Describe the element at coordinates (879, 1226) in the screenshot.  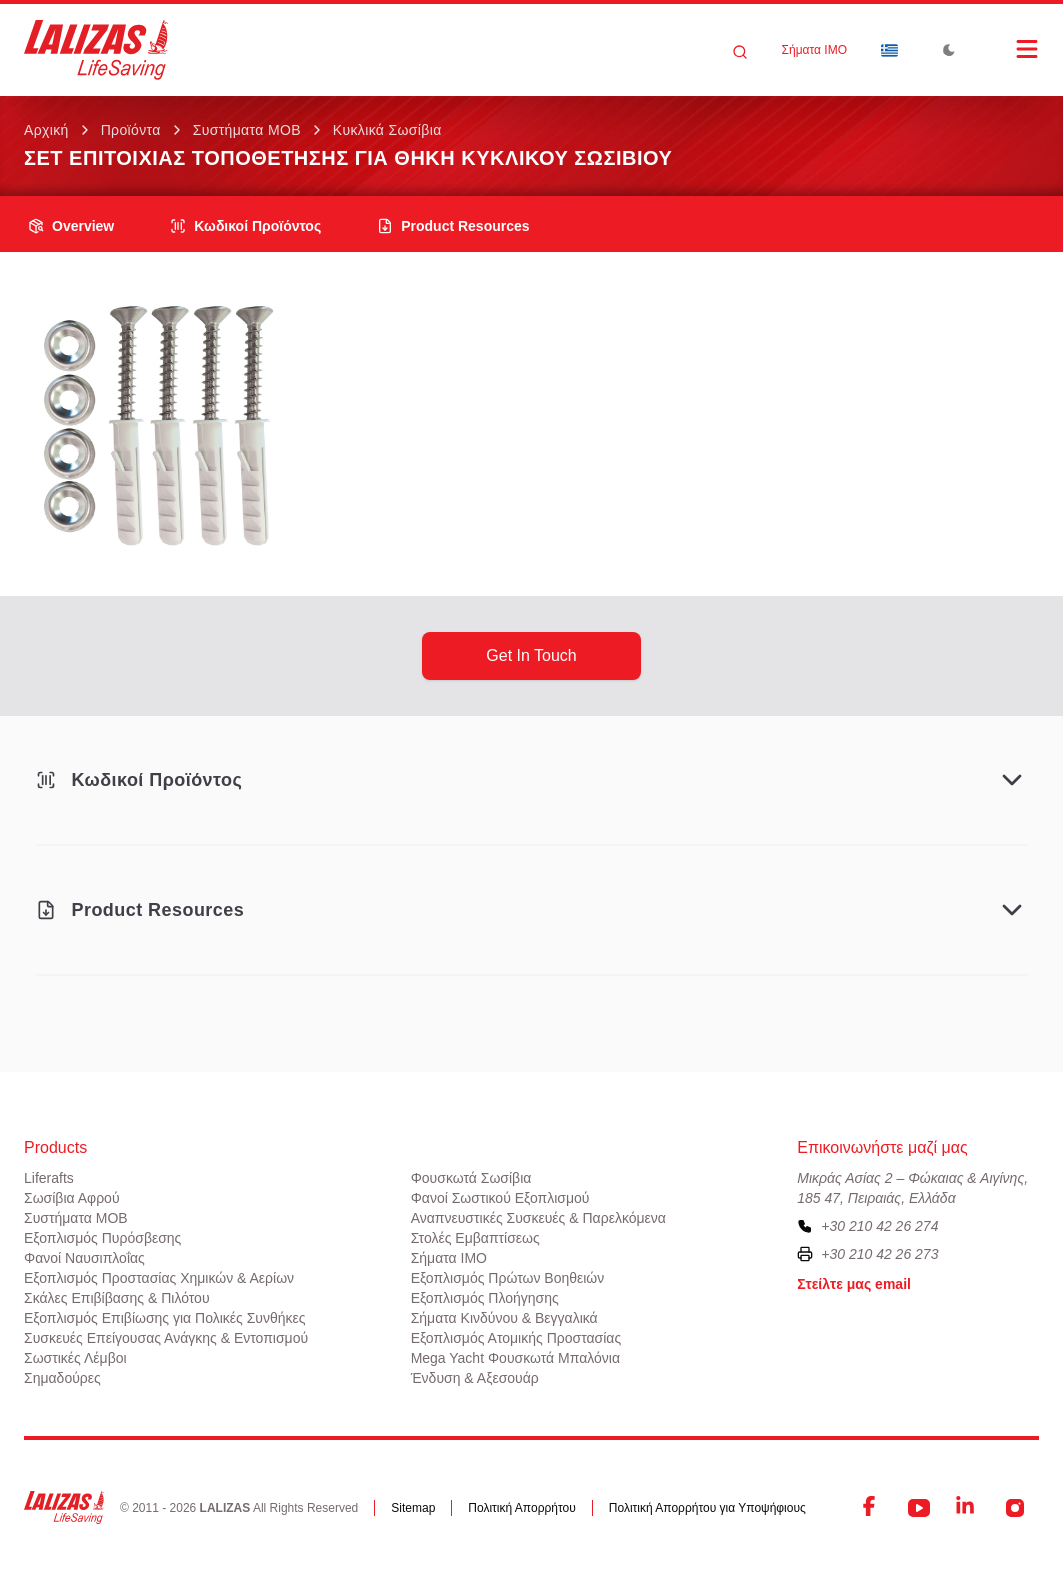
I see `+30 210 42 26 274 [To contact us, please call us at plus three zero two one zero four two two six two seven four]` at that location.